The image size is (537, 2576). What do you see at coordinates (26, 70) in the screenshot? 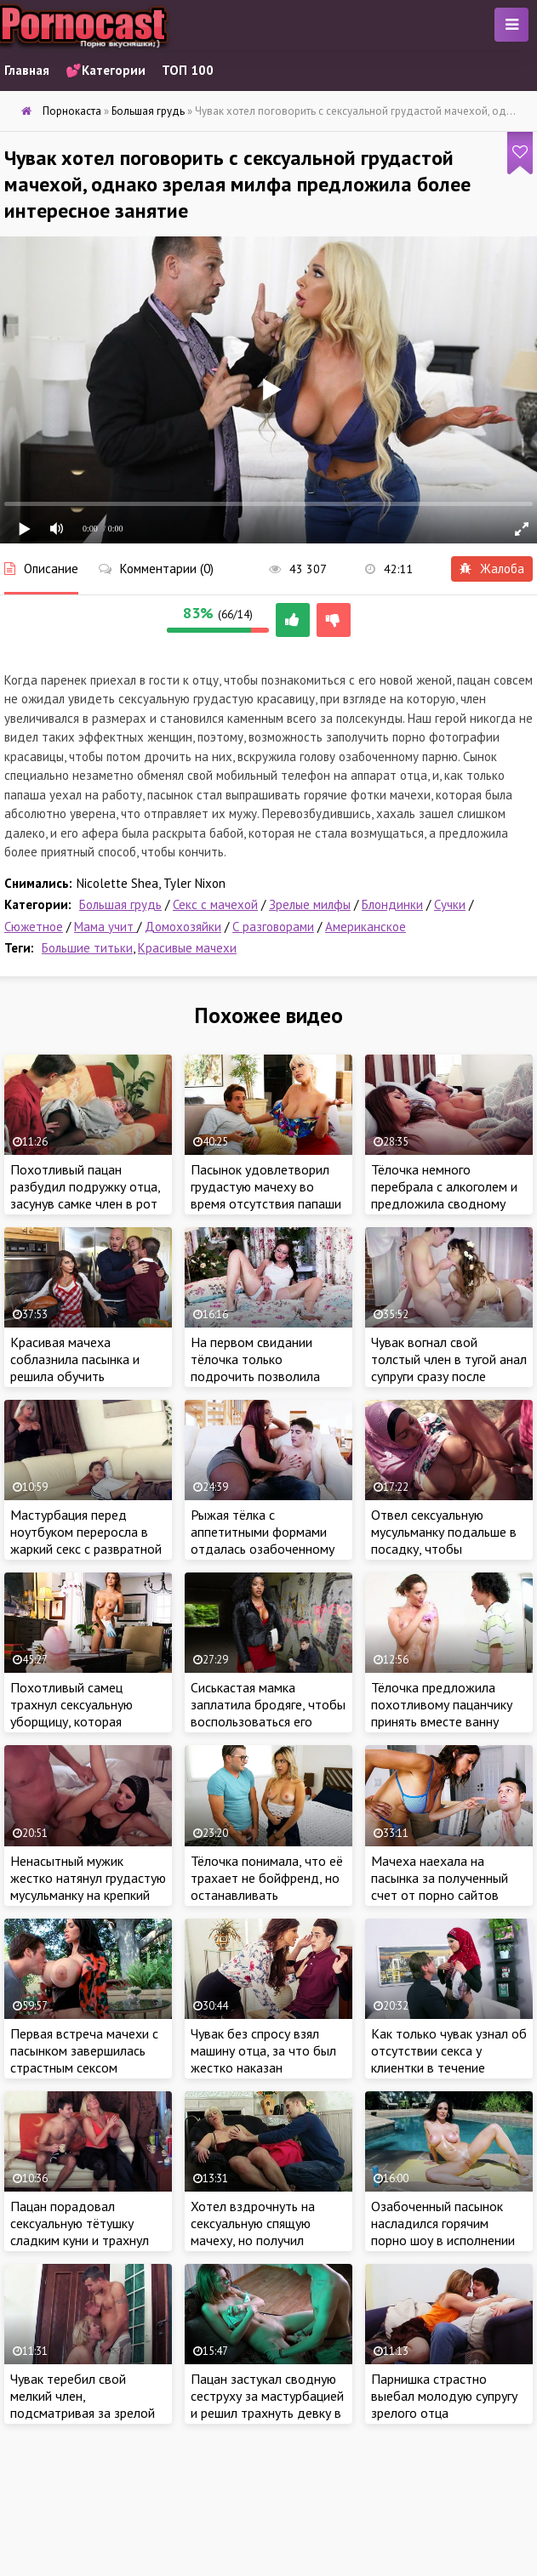
I see `Главная` at bounding box center [26, 70].